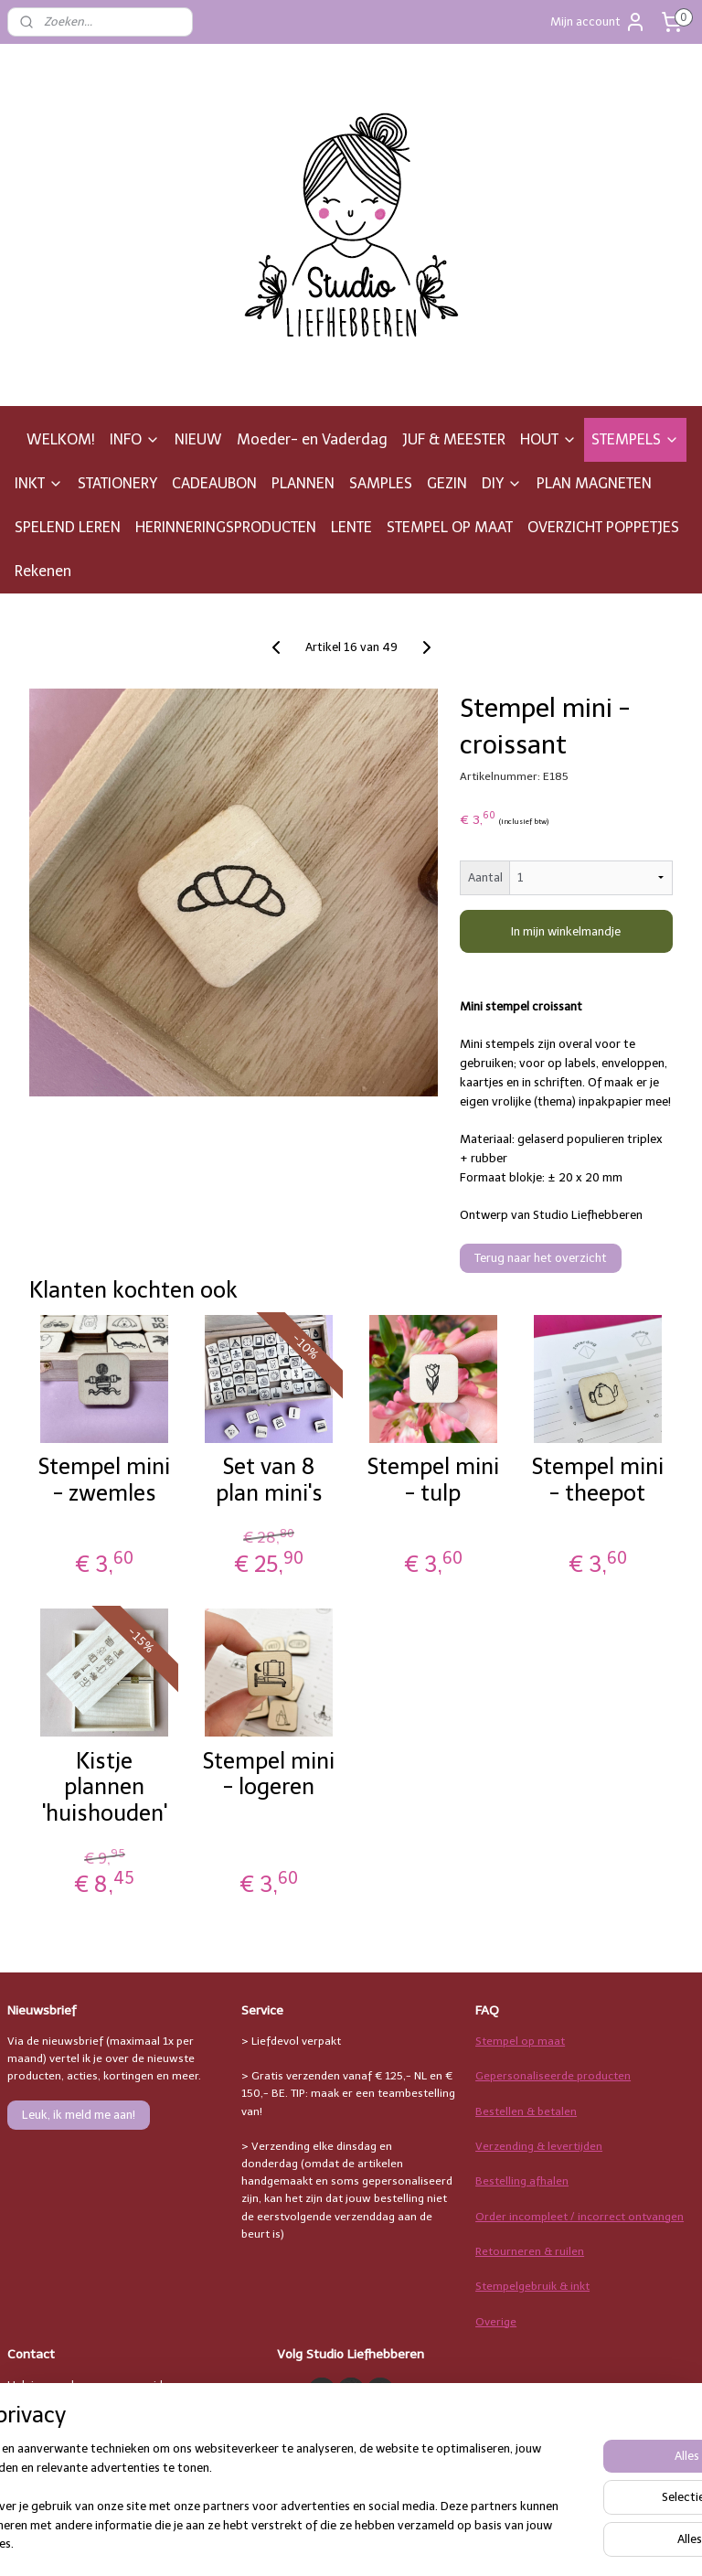 The image size is (702, 2576). Describe the element at coordinates (635, 439) in the screenshot. I see `STEMPELS` at that location.